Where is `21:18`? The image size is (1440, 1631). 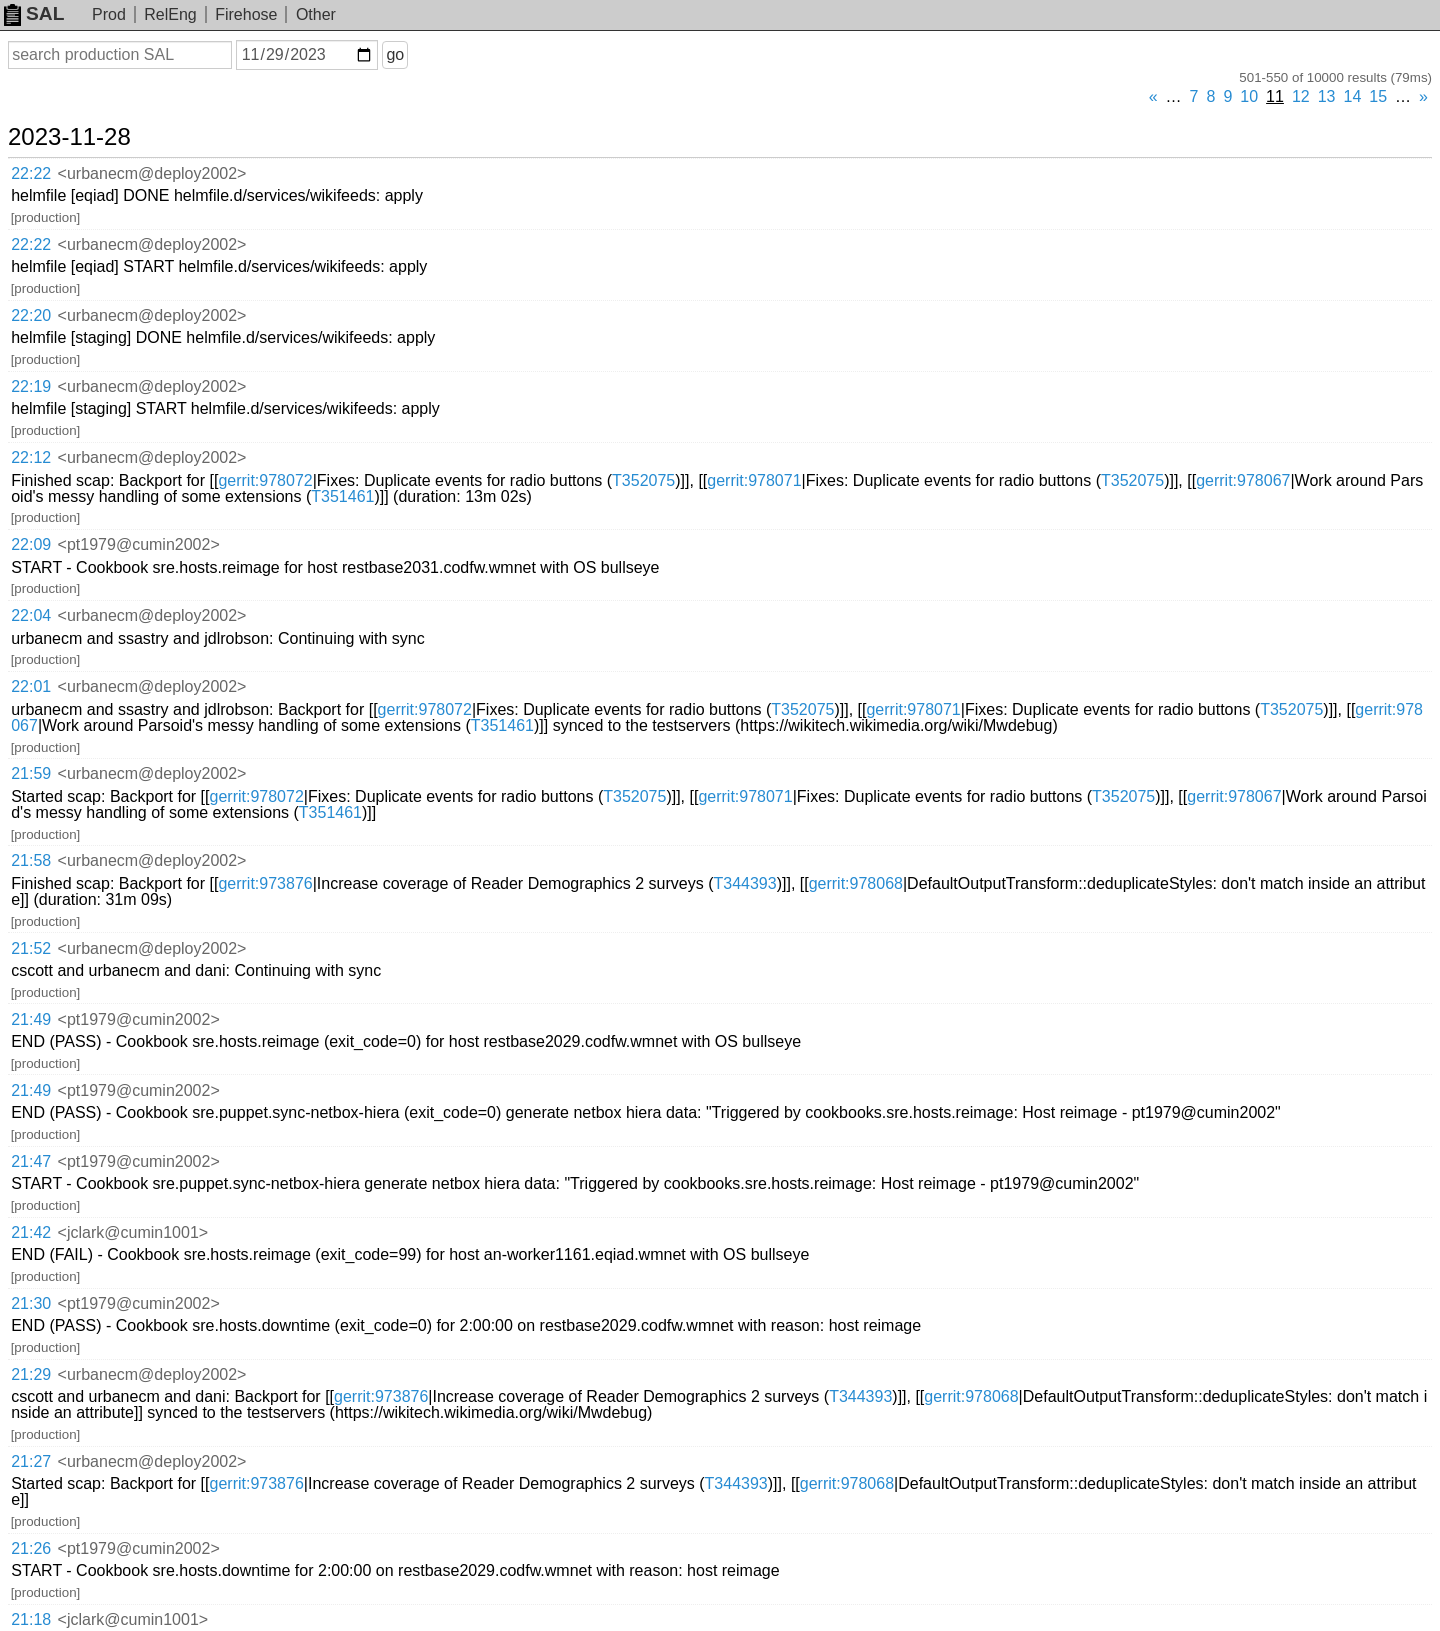 21:18 is located at coordinates (31, 1619).